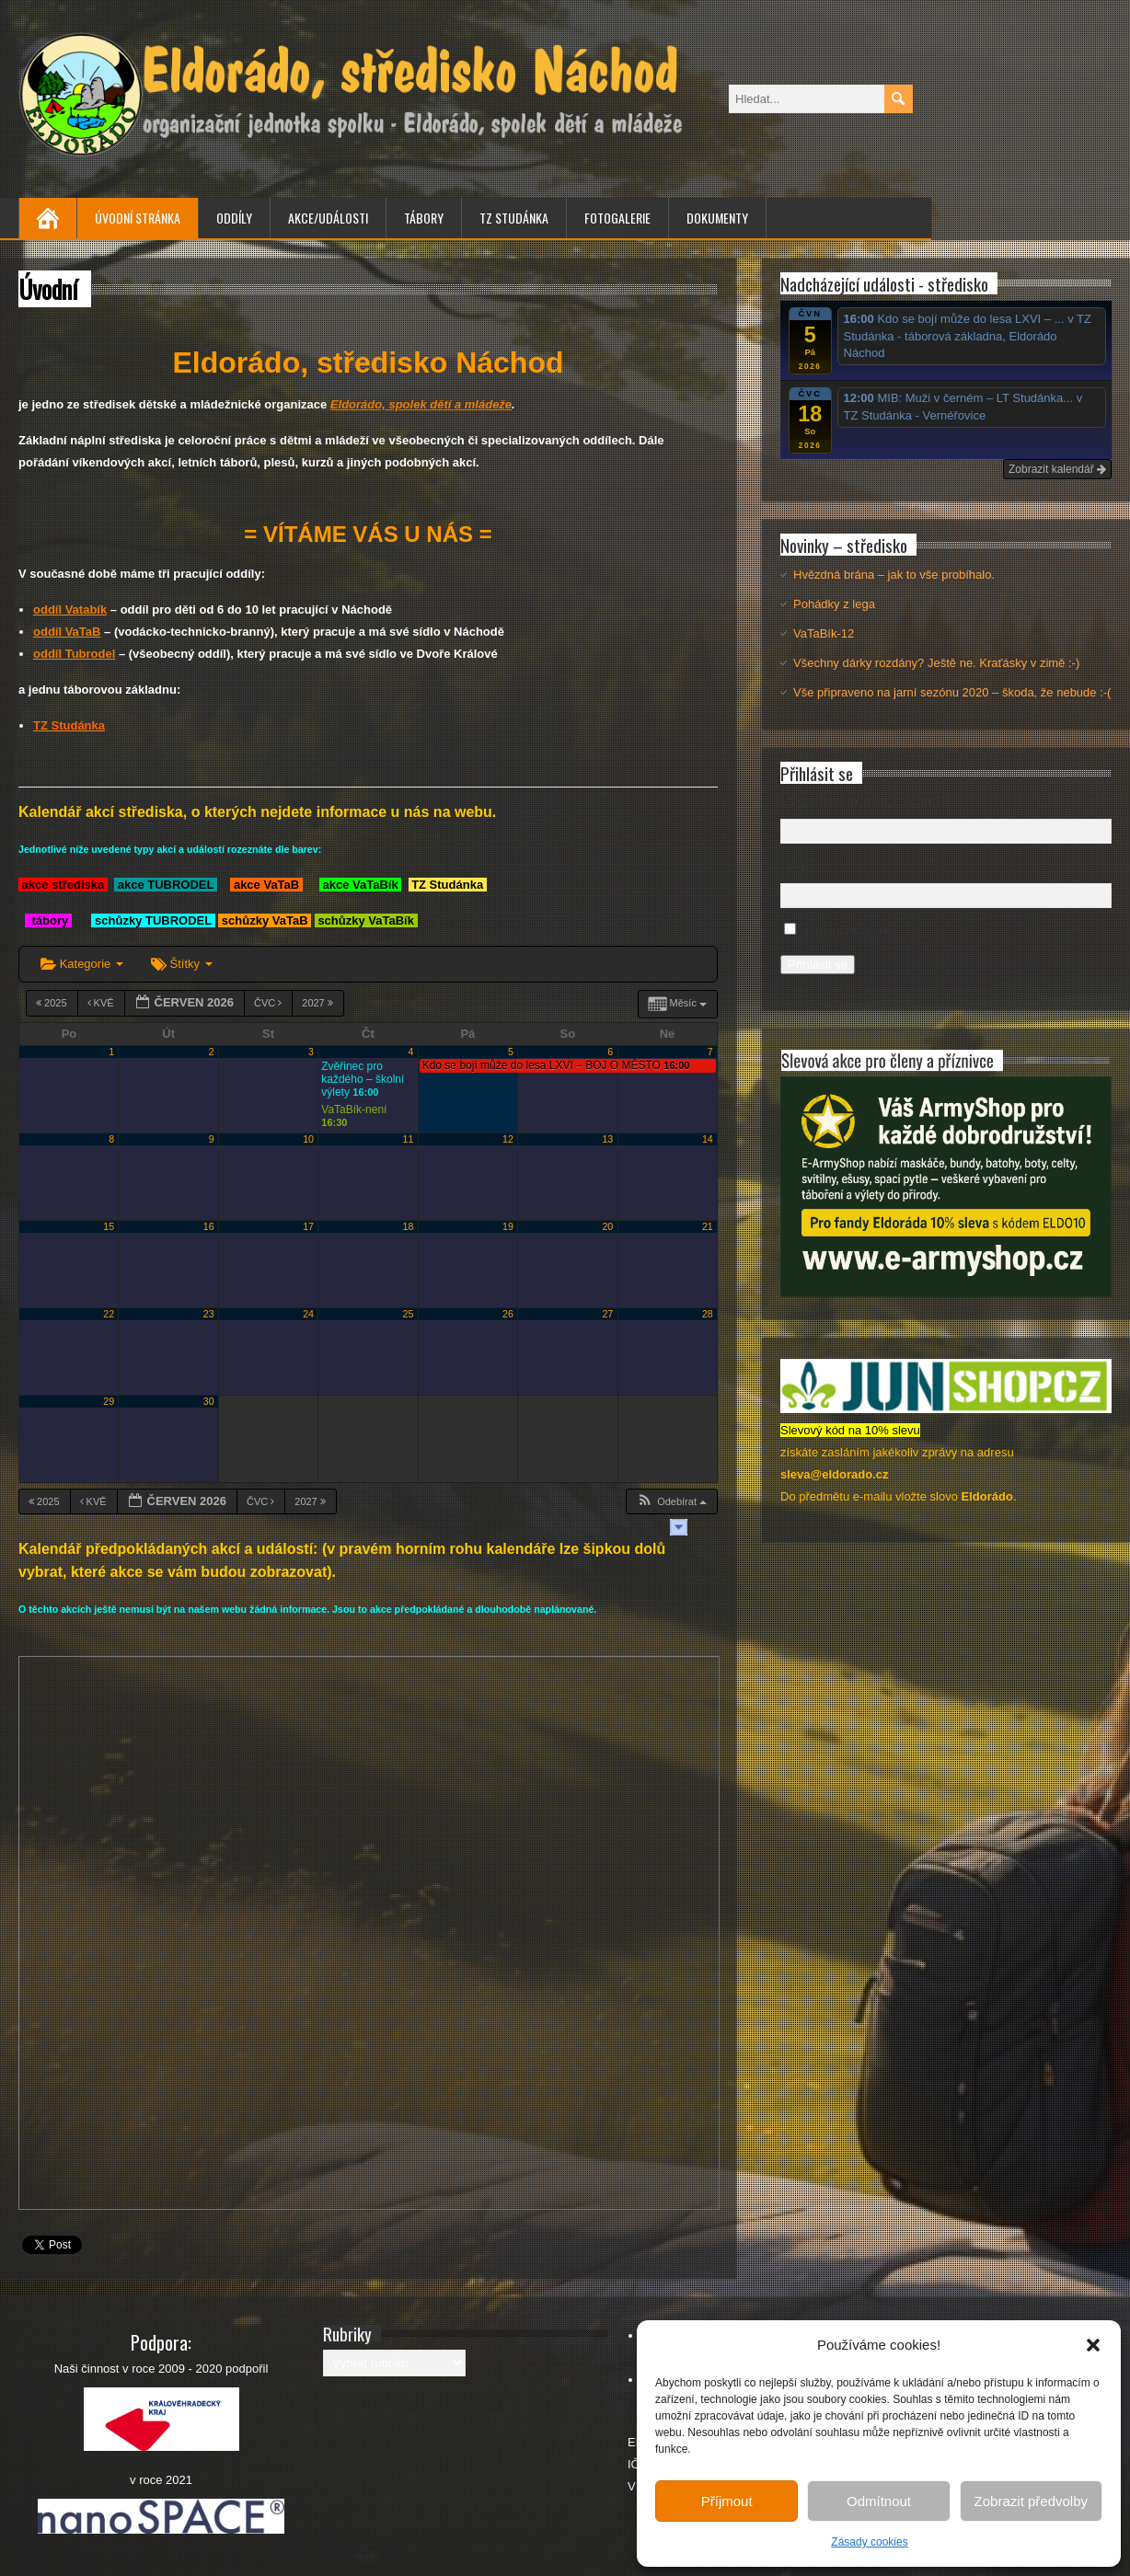 This screenshot has height=2576, width=1130. I want to click on Zásady cookies, so click(869, 2542).